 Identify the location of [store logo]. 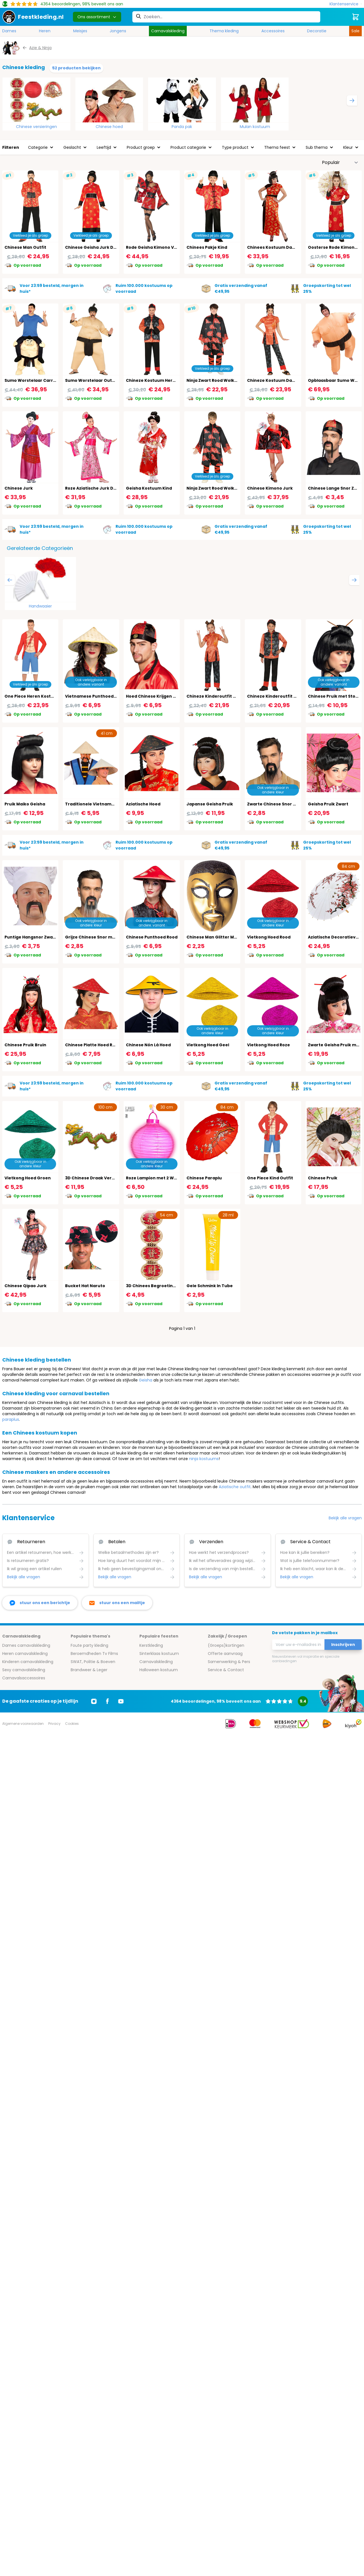
(33, 17).